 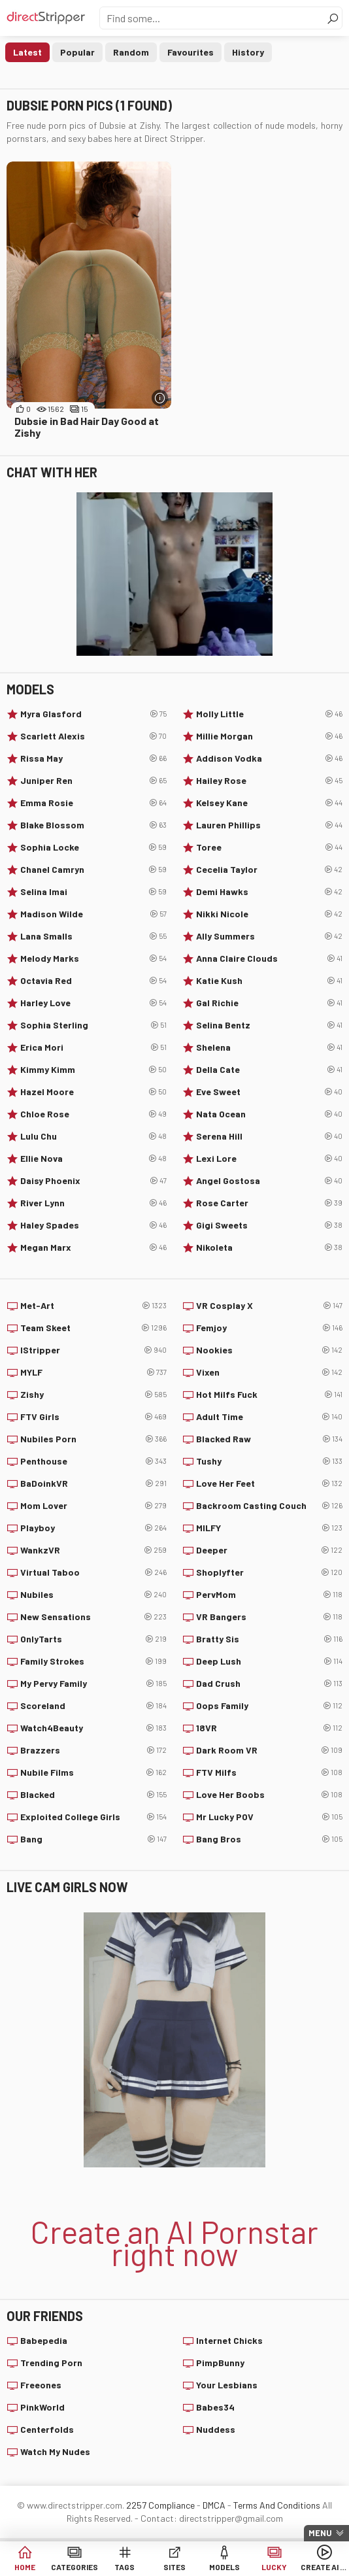 I want to click on Popular, so click(x=77, y=52).